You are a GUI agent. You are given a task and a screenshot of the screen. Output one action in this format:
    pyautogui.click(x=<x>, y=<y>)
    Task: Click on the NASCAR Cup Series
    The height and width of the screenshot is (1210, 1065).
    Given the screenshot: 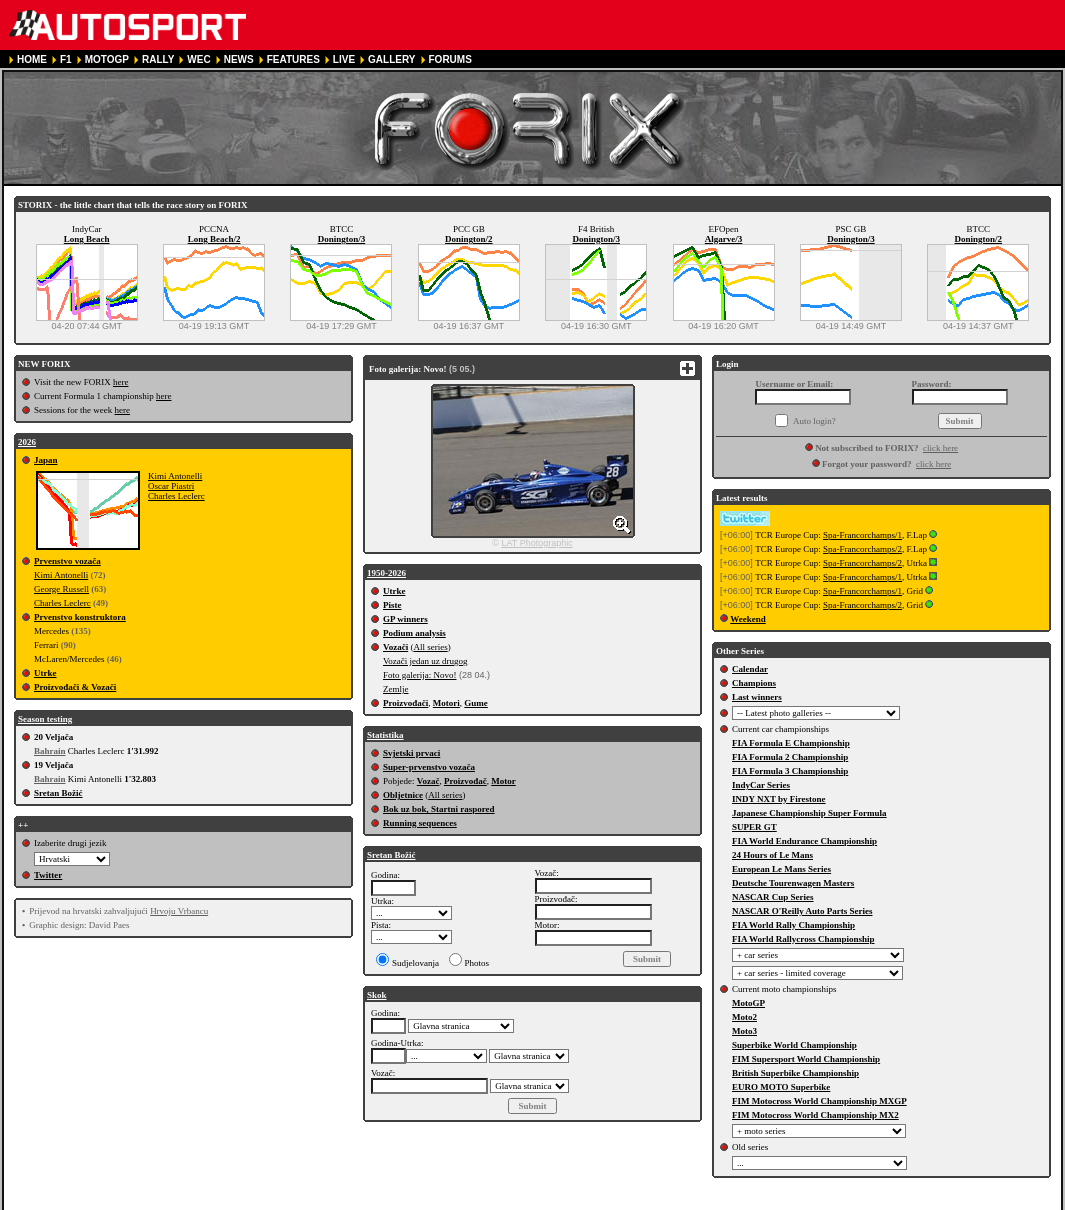 What is the action you would take?
    pyautogui.click(x=773, y=897)
    